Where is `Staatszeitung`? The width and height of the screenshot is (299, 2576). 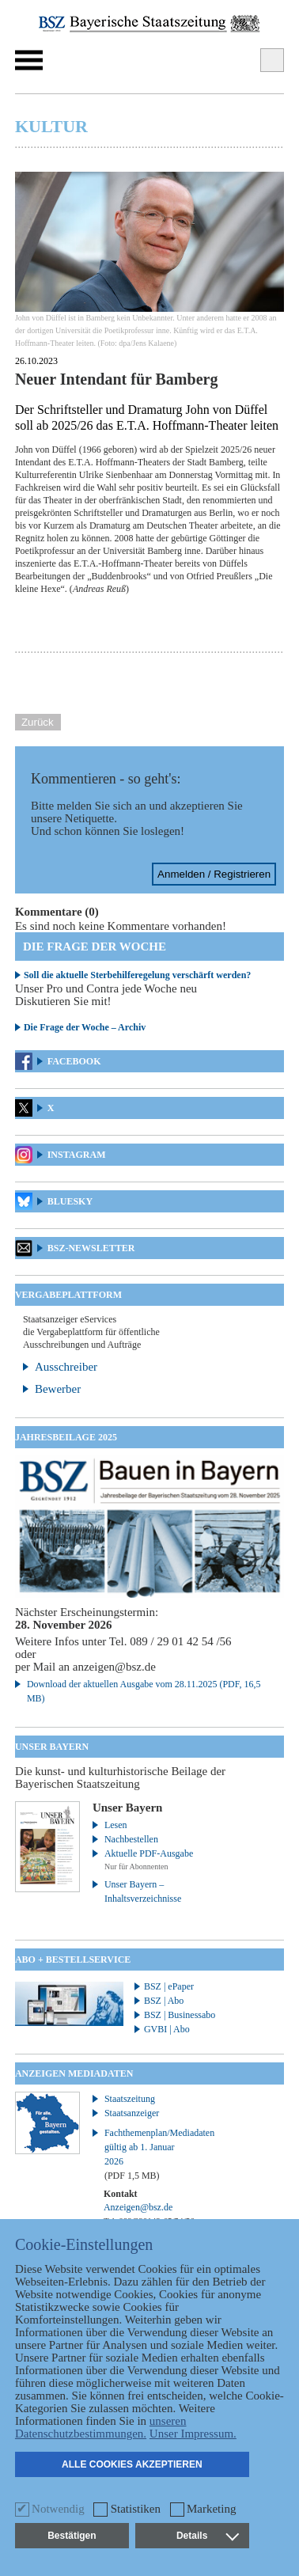
Staatszeitung is located at coordinates (129, 2098).